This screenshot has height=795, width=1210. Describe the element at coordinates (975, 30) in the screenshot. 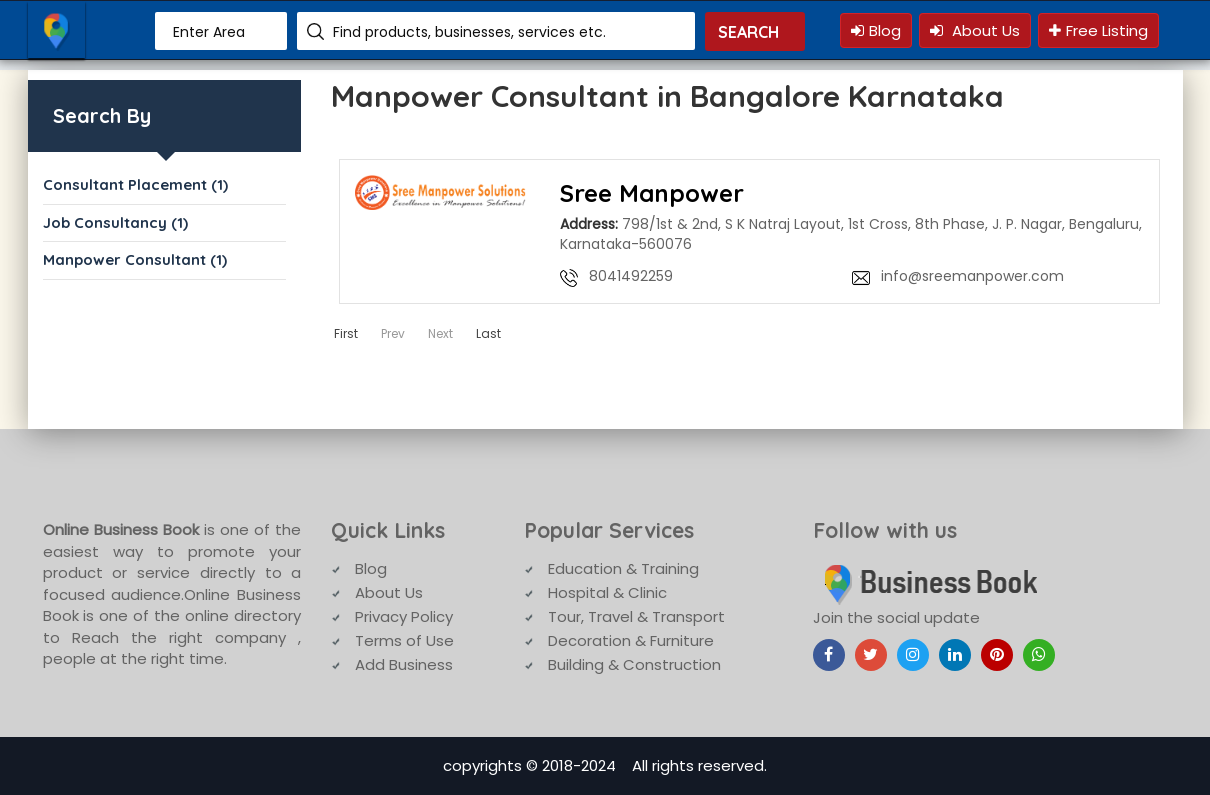

I see `About Us` at that location.